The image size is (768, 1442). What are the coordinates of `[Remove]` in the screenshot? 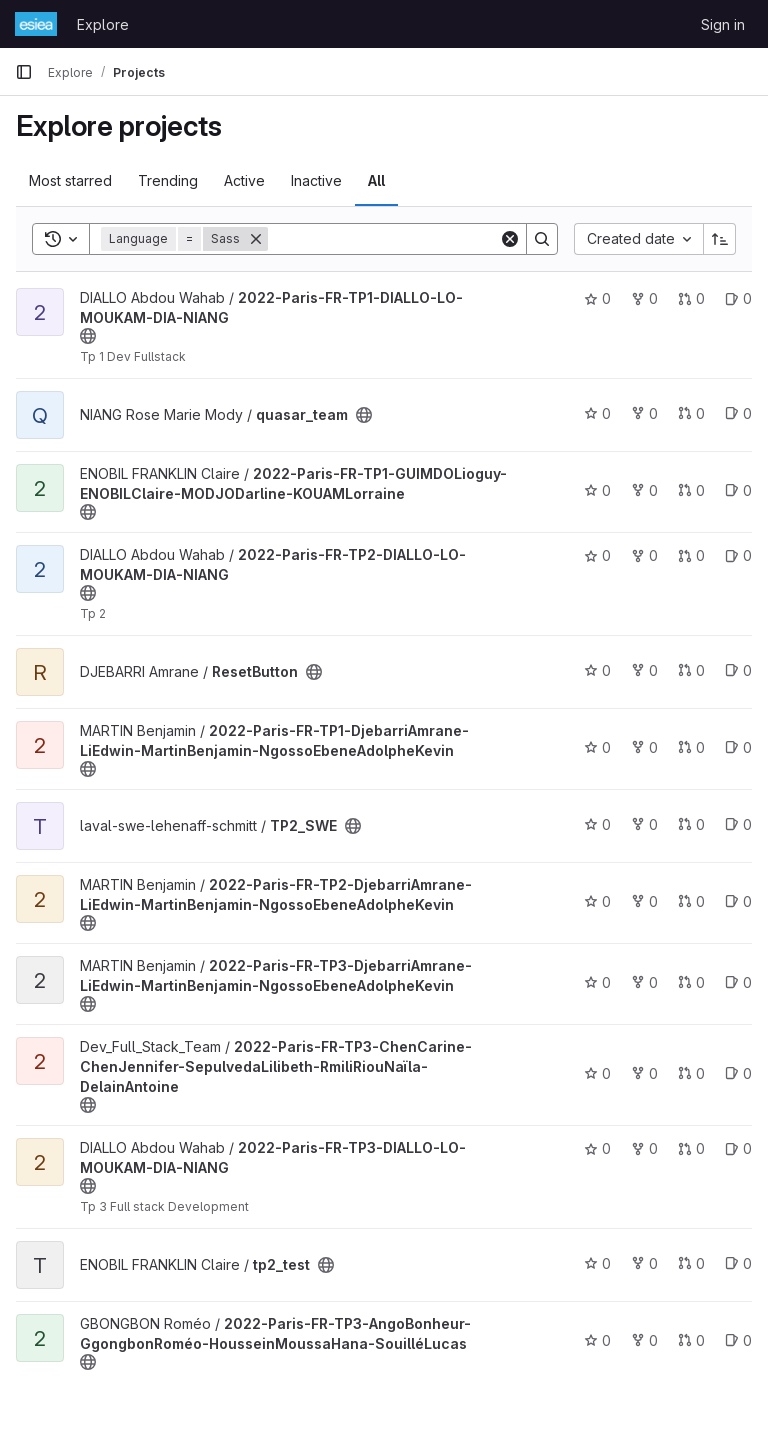 It's located at (256, 239).